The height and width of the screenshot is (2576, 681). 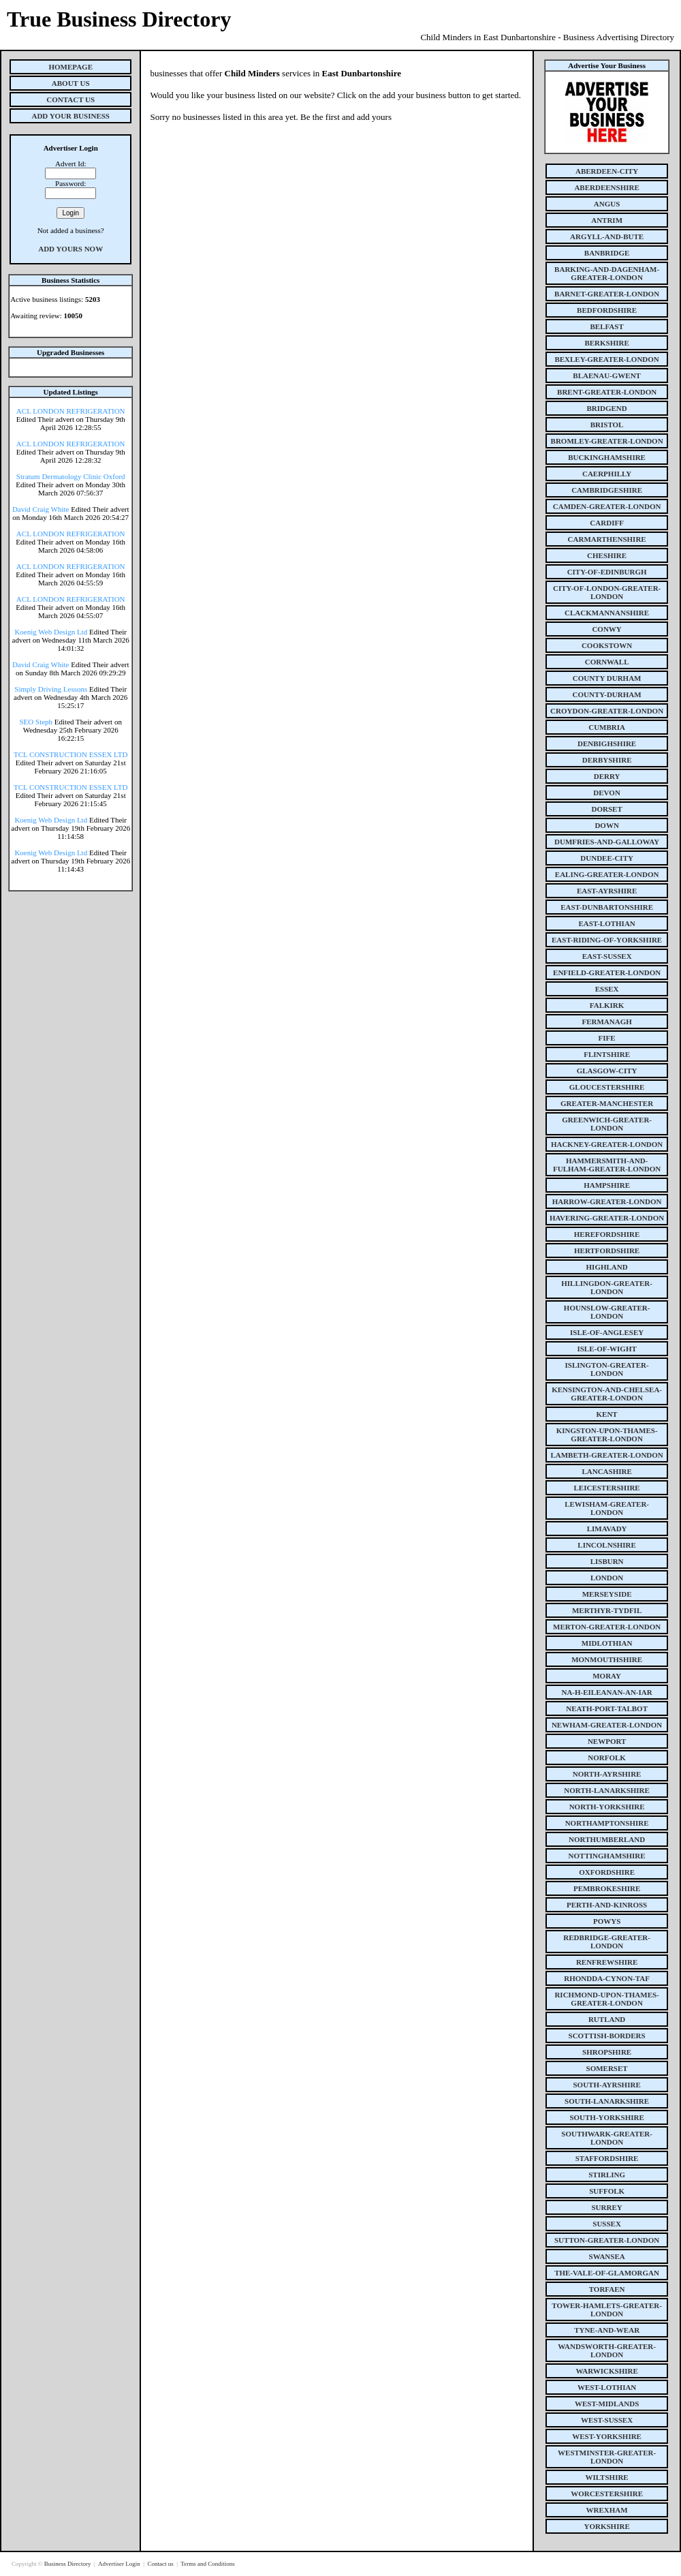 What do you see at coordinates (606, 1545) in the screenshot?
I see `lincolnshire` at bounding box center [606, 1545].